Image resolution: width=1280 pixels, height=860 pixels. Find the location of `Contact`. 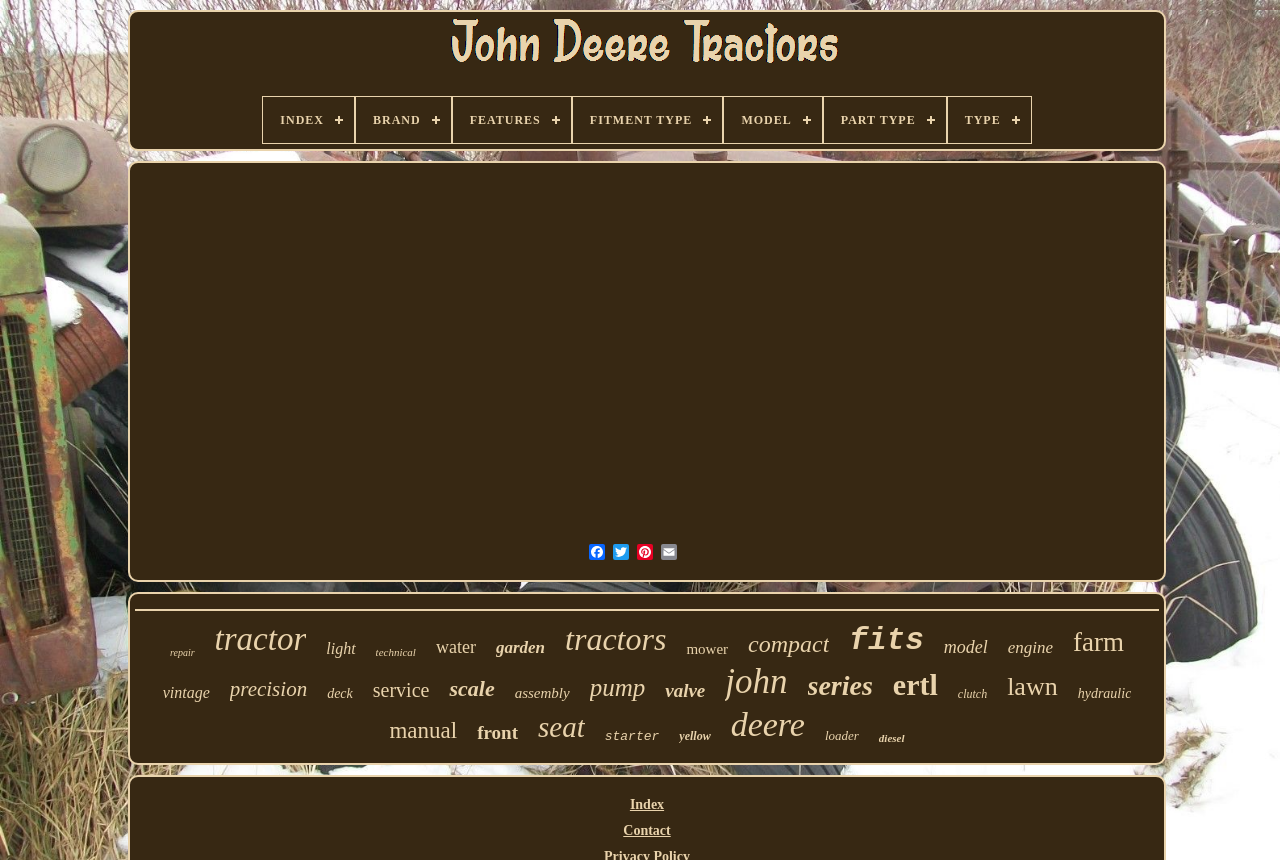

Contact is located at coordinates (646, 830).